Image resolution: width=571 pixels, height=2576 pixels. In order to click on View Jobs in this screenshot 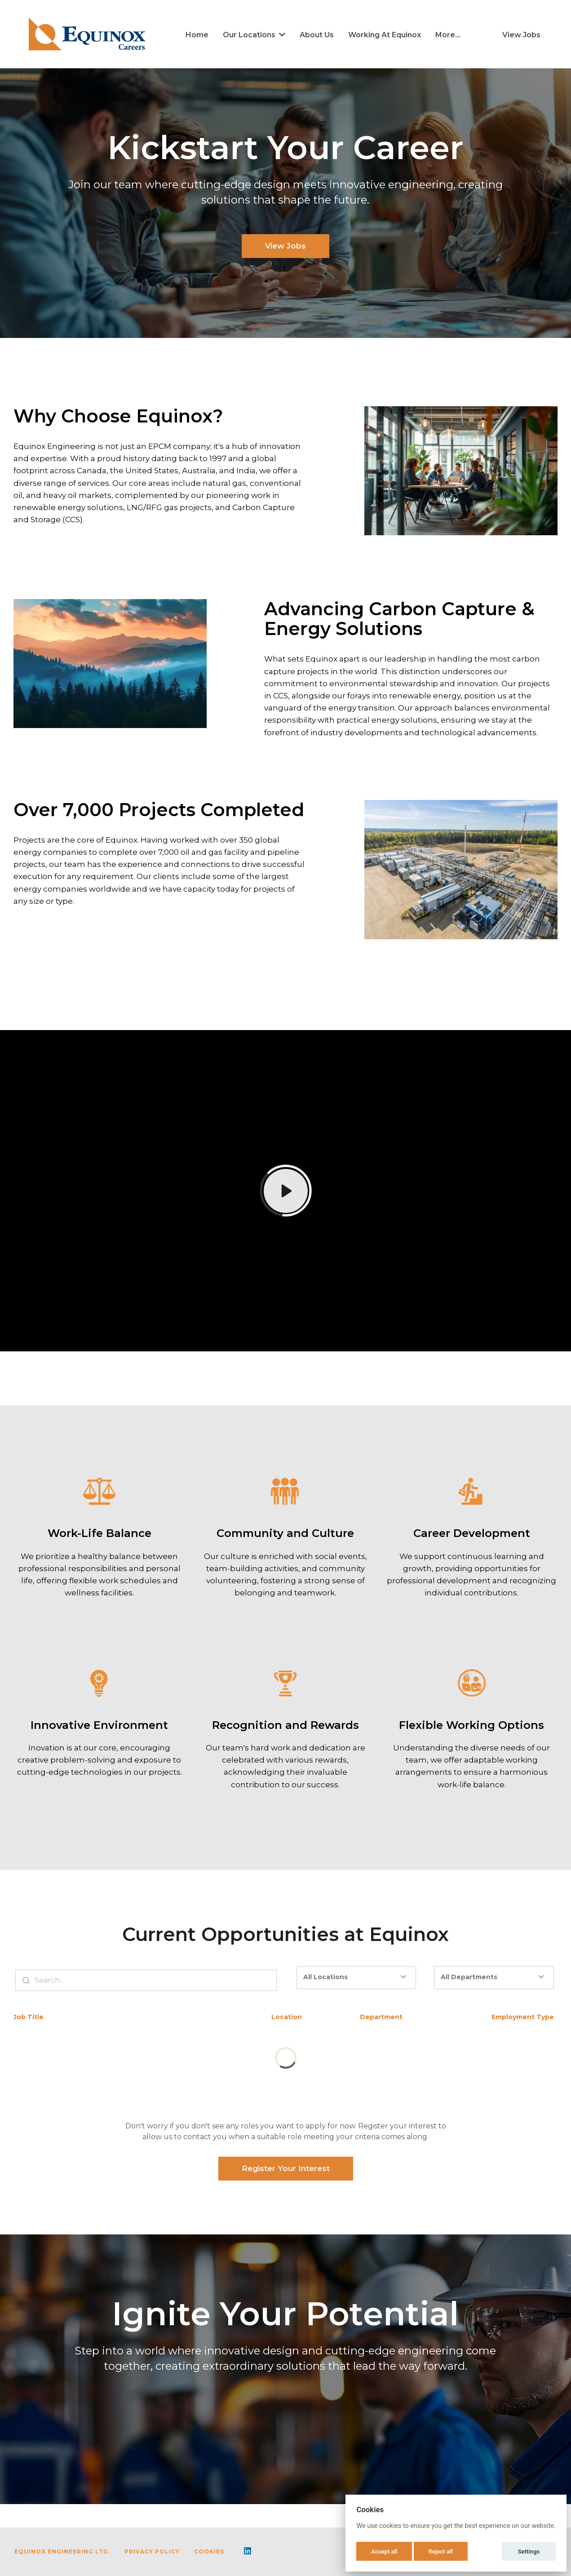, I will do `click(521, 35)`.